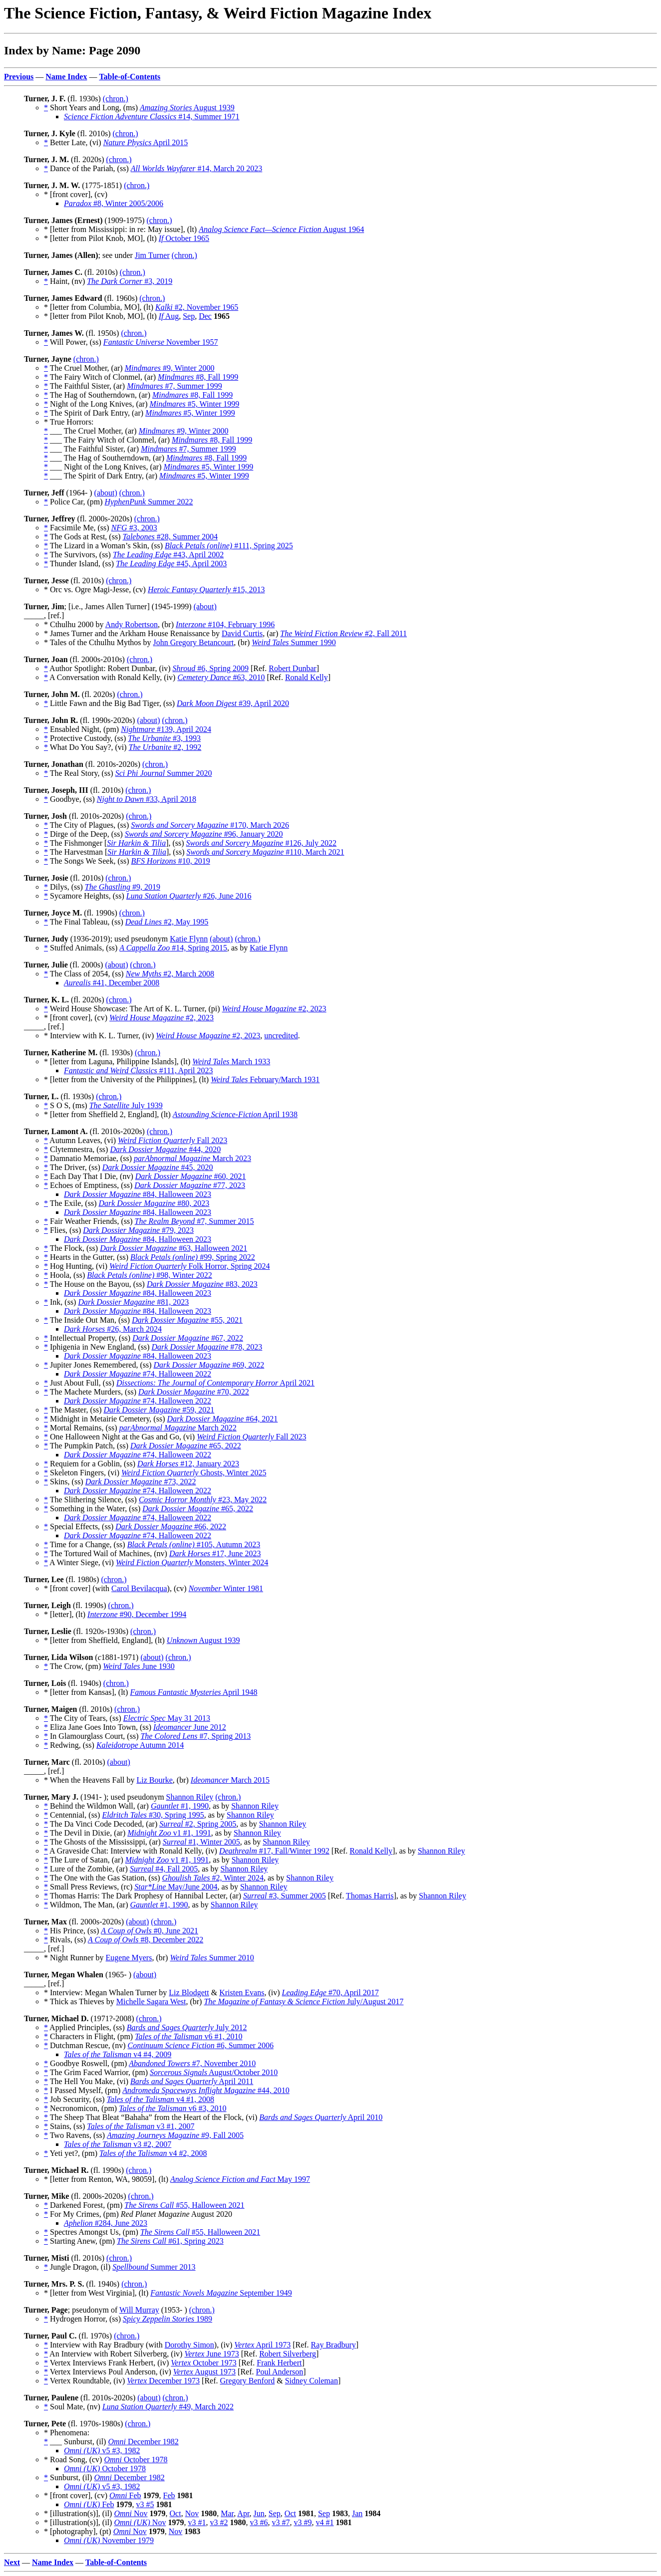 The height and width of the screenshot is (2576, 661). Describe the element at coordinates (187, 2027) in the screenshot. I see `July 2012` at that location.